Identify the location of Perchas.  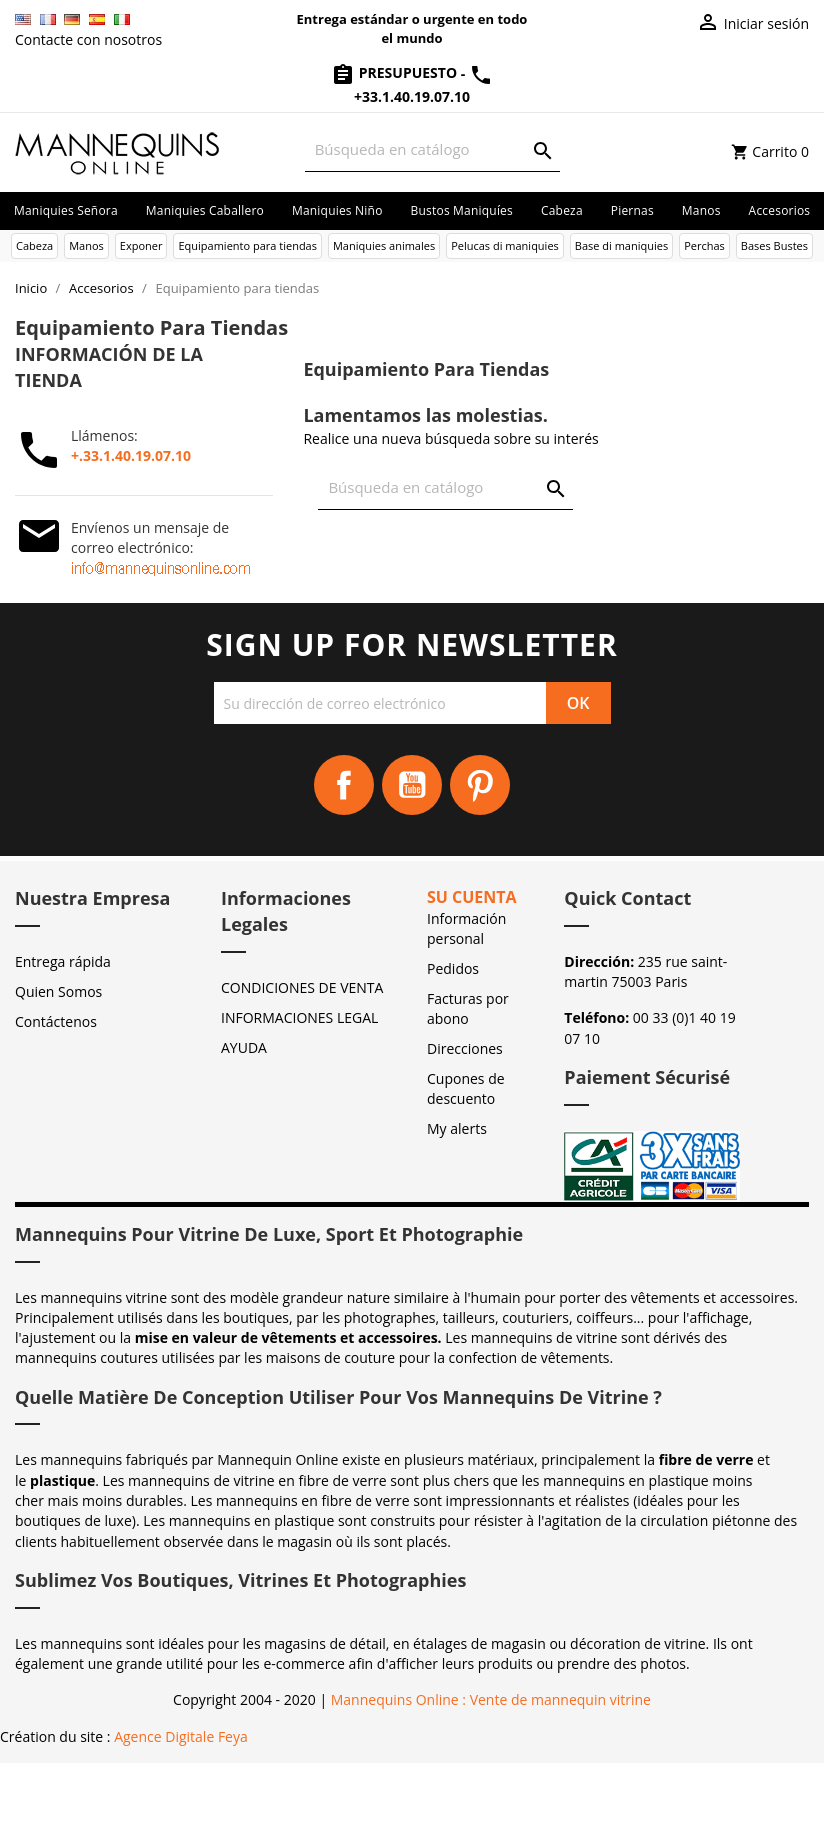
(704, 245).